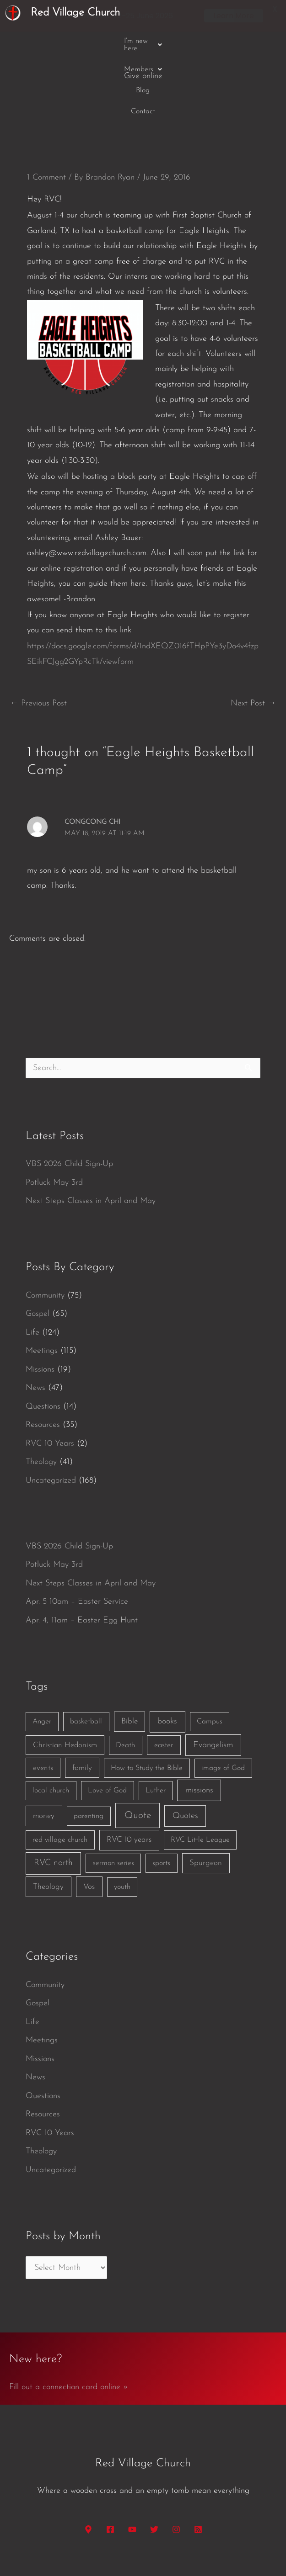 The height and width of the screenshot is (2576, 286). Describe the element at coordinates (113, 1793) in the screenshot. I see `sermon series [sermon series (1 item)]` at that location.